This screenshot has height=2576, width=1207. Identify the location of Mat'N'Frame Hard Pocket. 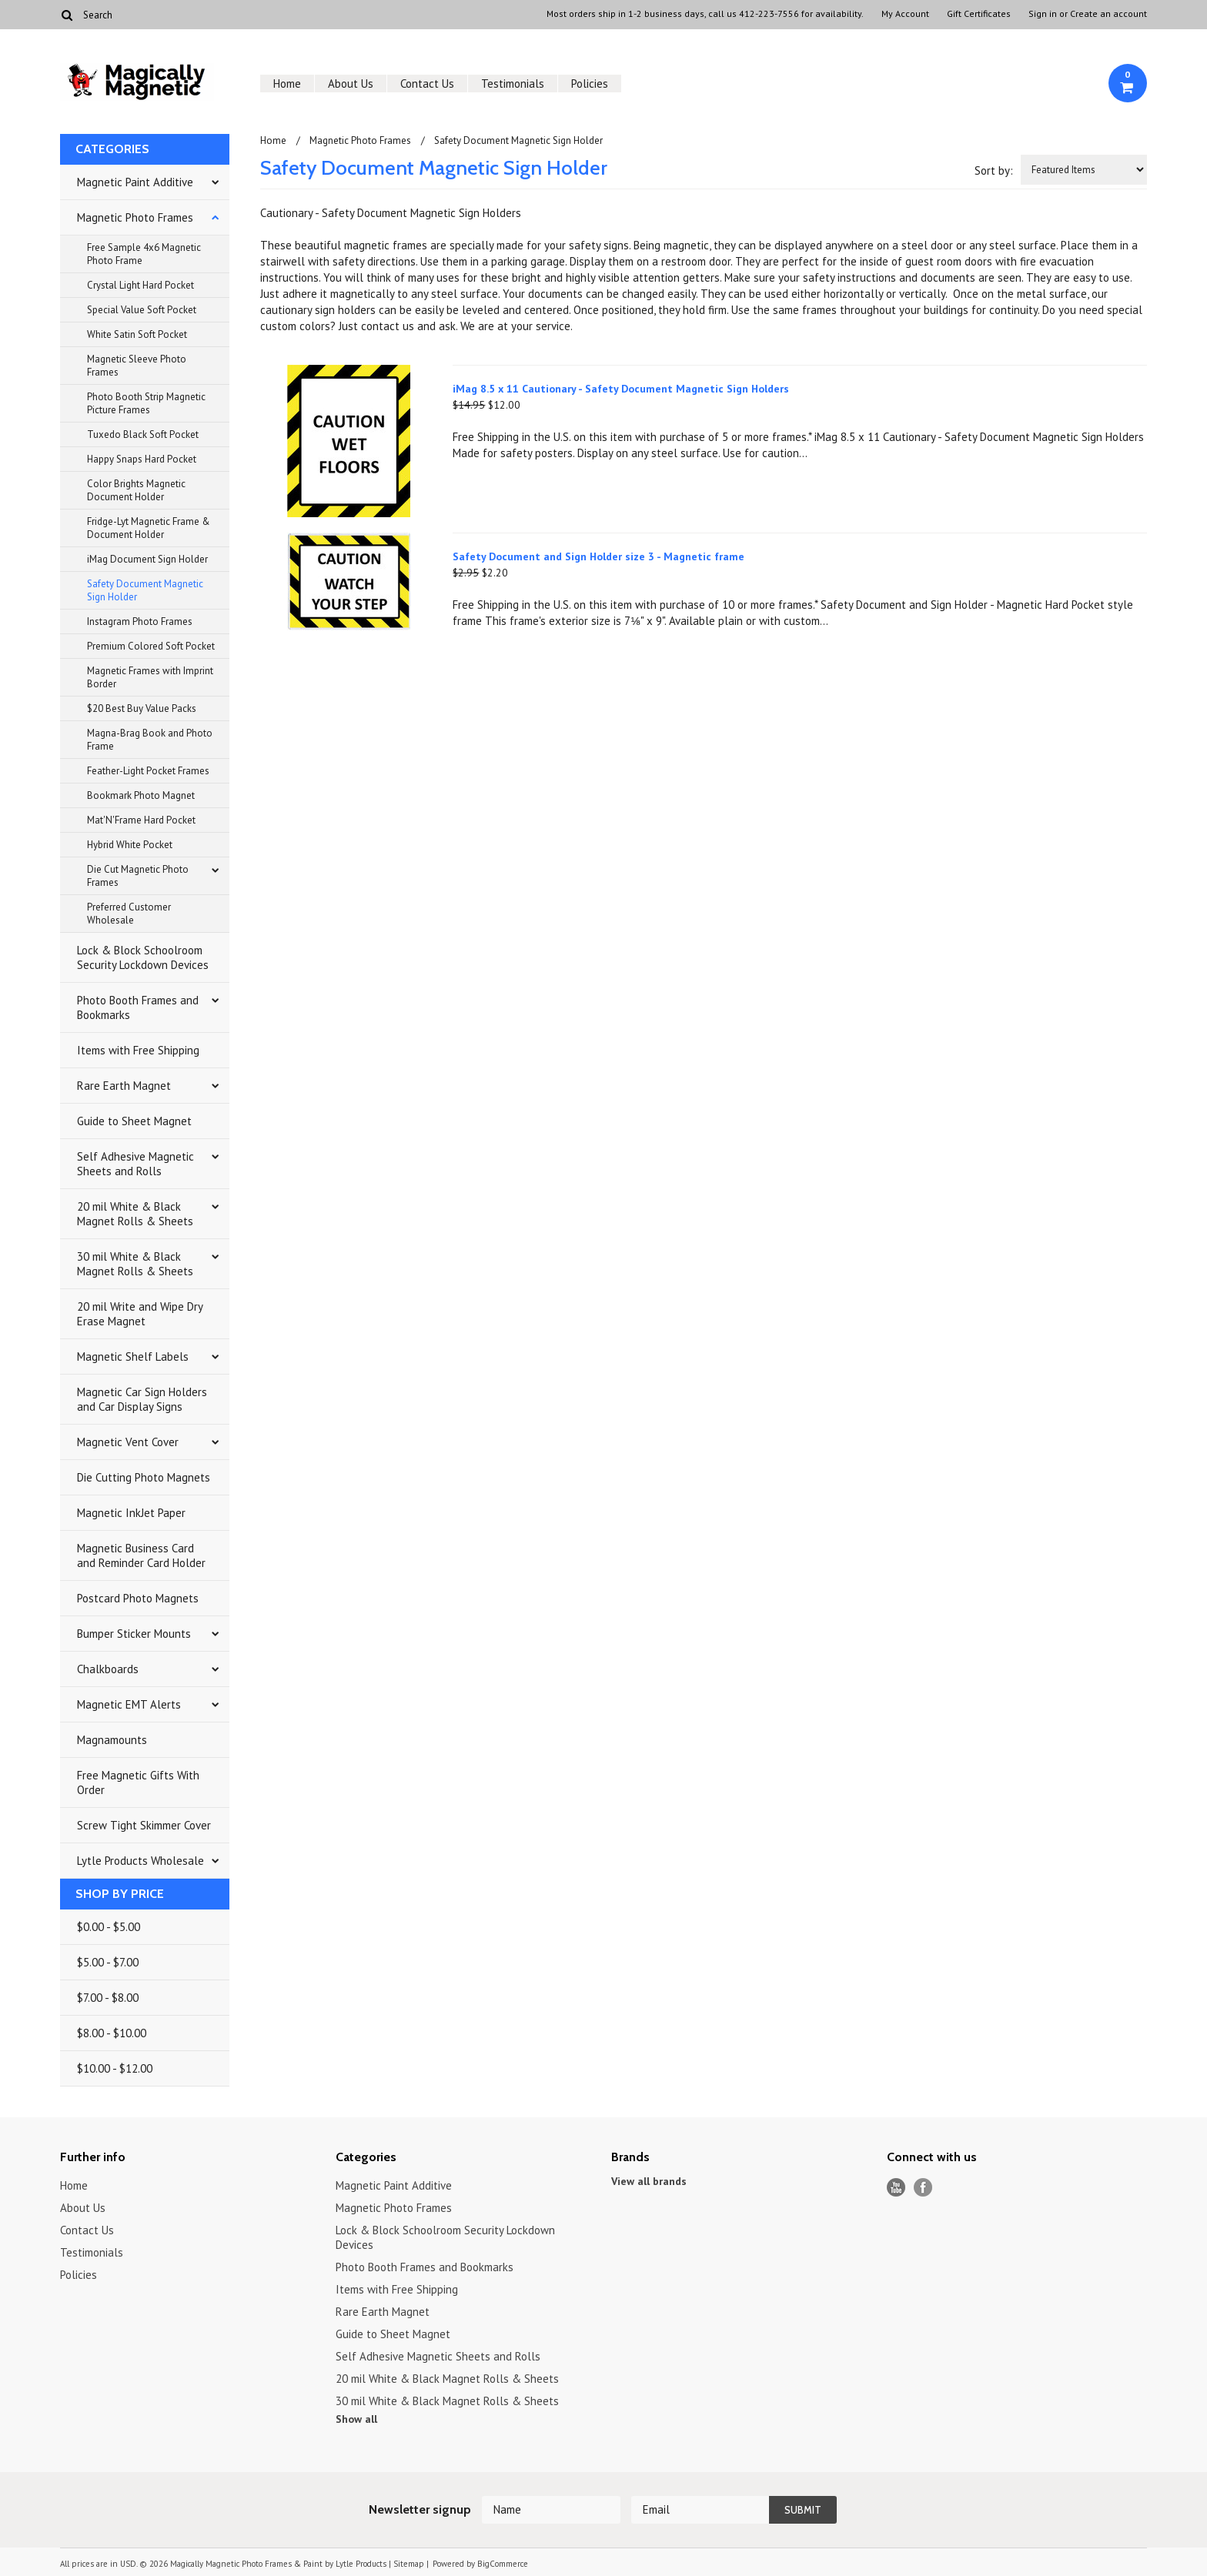
(141, 820).